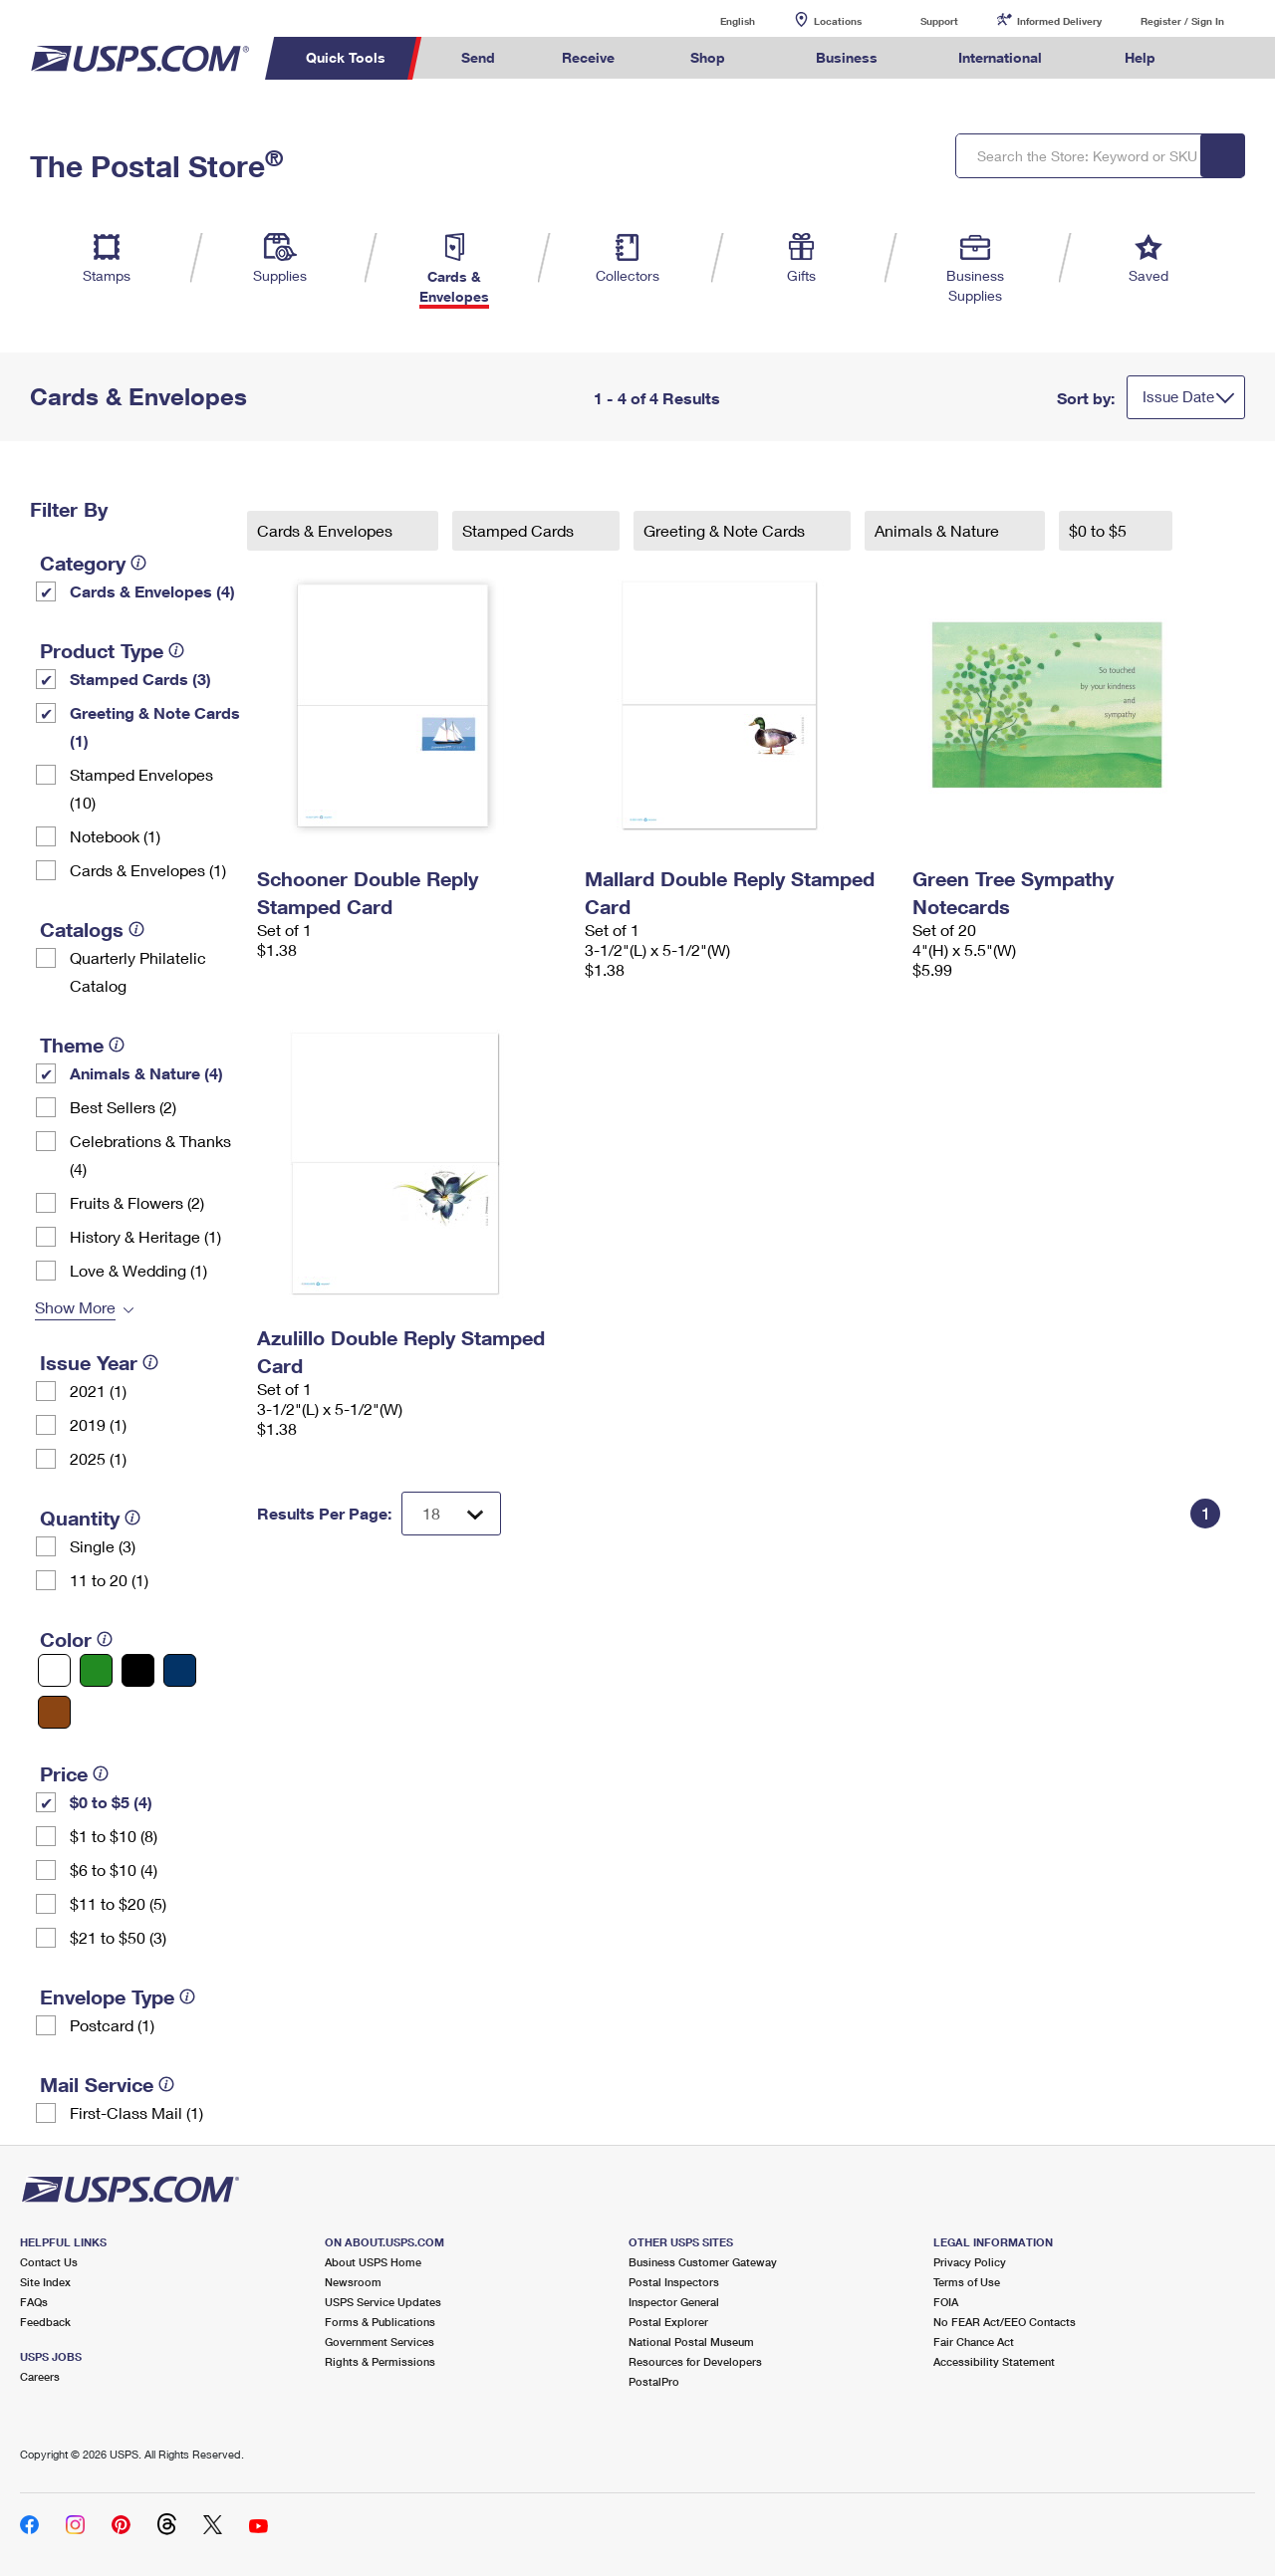 The image size is (1275, 2576). Describe the element at coordinates (380, 2321) in the screenshot. I see `Forms & Publications` at that location.